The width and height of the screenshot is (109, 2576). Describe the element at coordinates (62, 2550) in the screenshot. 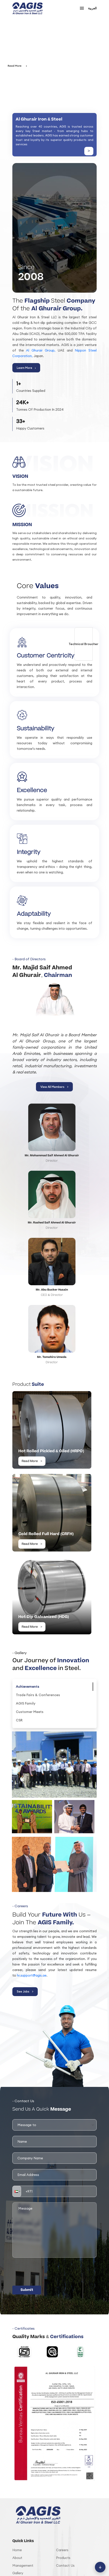

I see `Careers` at that location.